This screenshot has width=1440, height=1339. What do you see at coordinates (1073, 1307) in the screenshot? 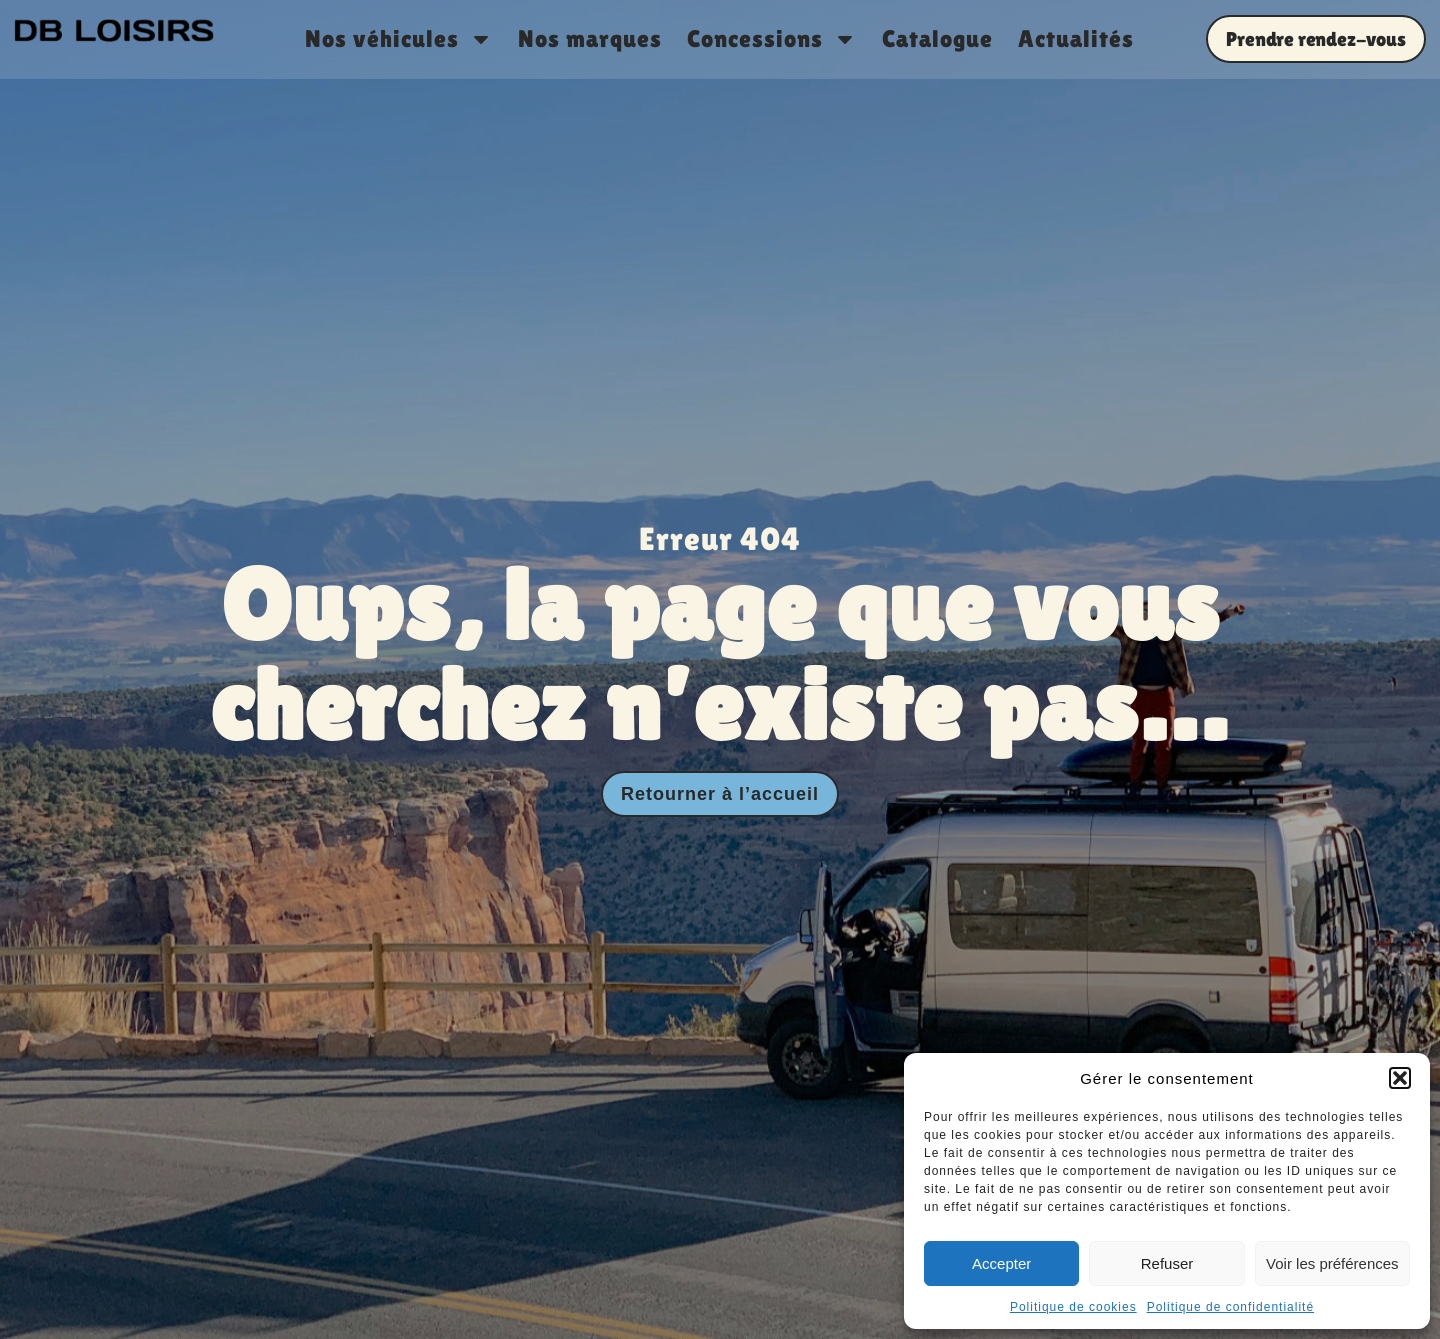
I see `Politique de cookies` at bounding box center [1073, 1307].